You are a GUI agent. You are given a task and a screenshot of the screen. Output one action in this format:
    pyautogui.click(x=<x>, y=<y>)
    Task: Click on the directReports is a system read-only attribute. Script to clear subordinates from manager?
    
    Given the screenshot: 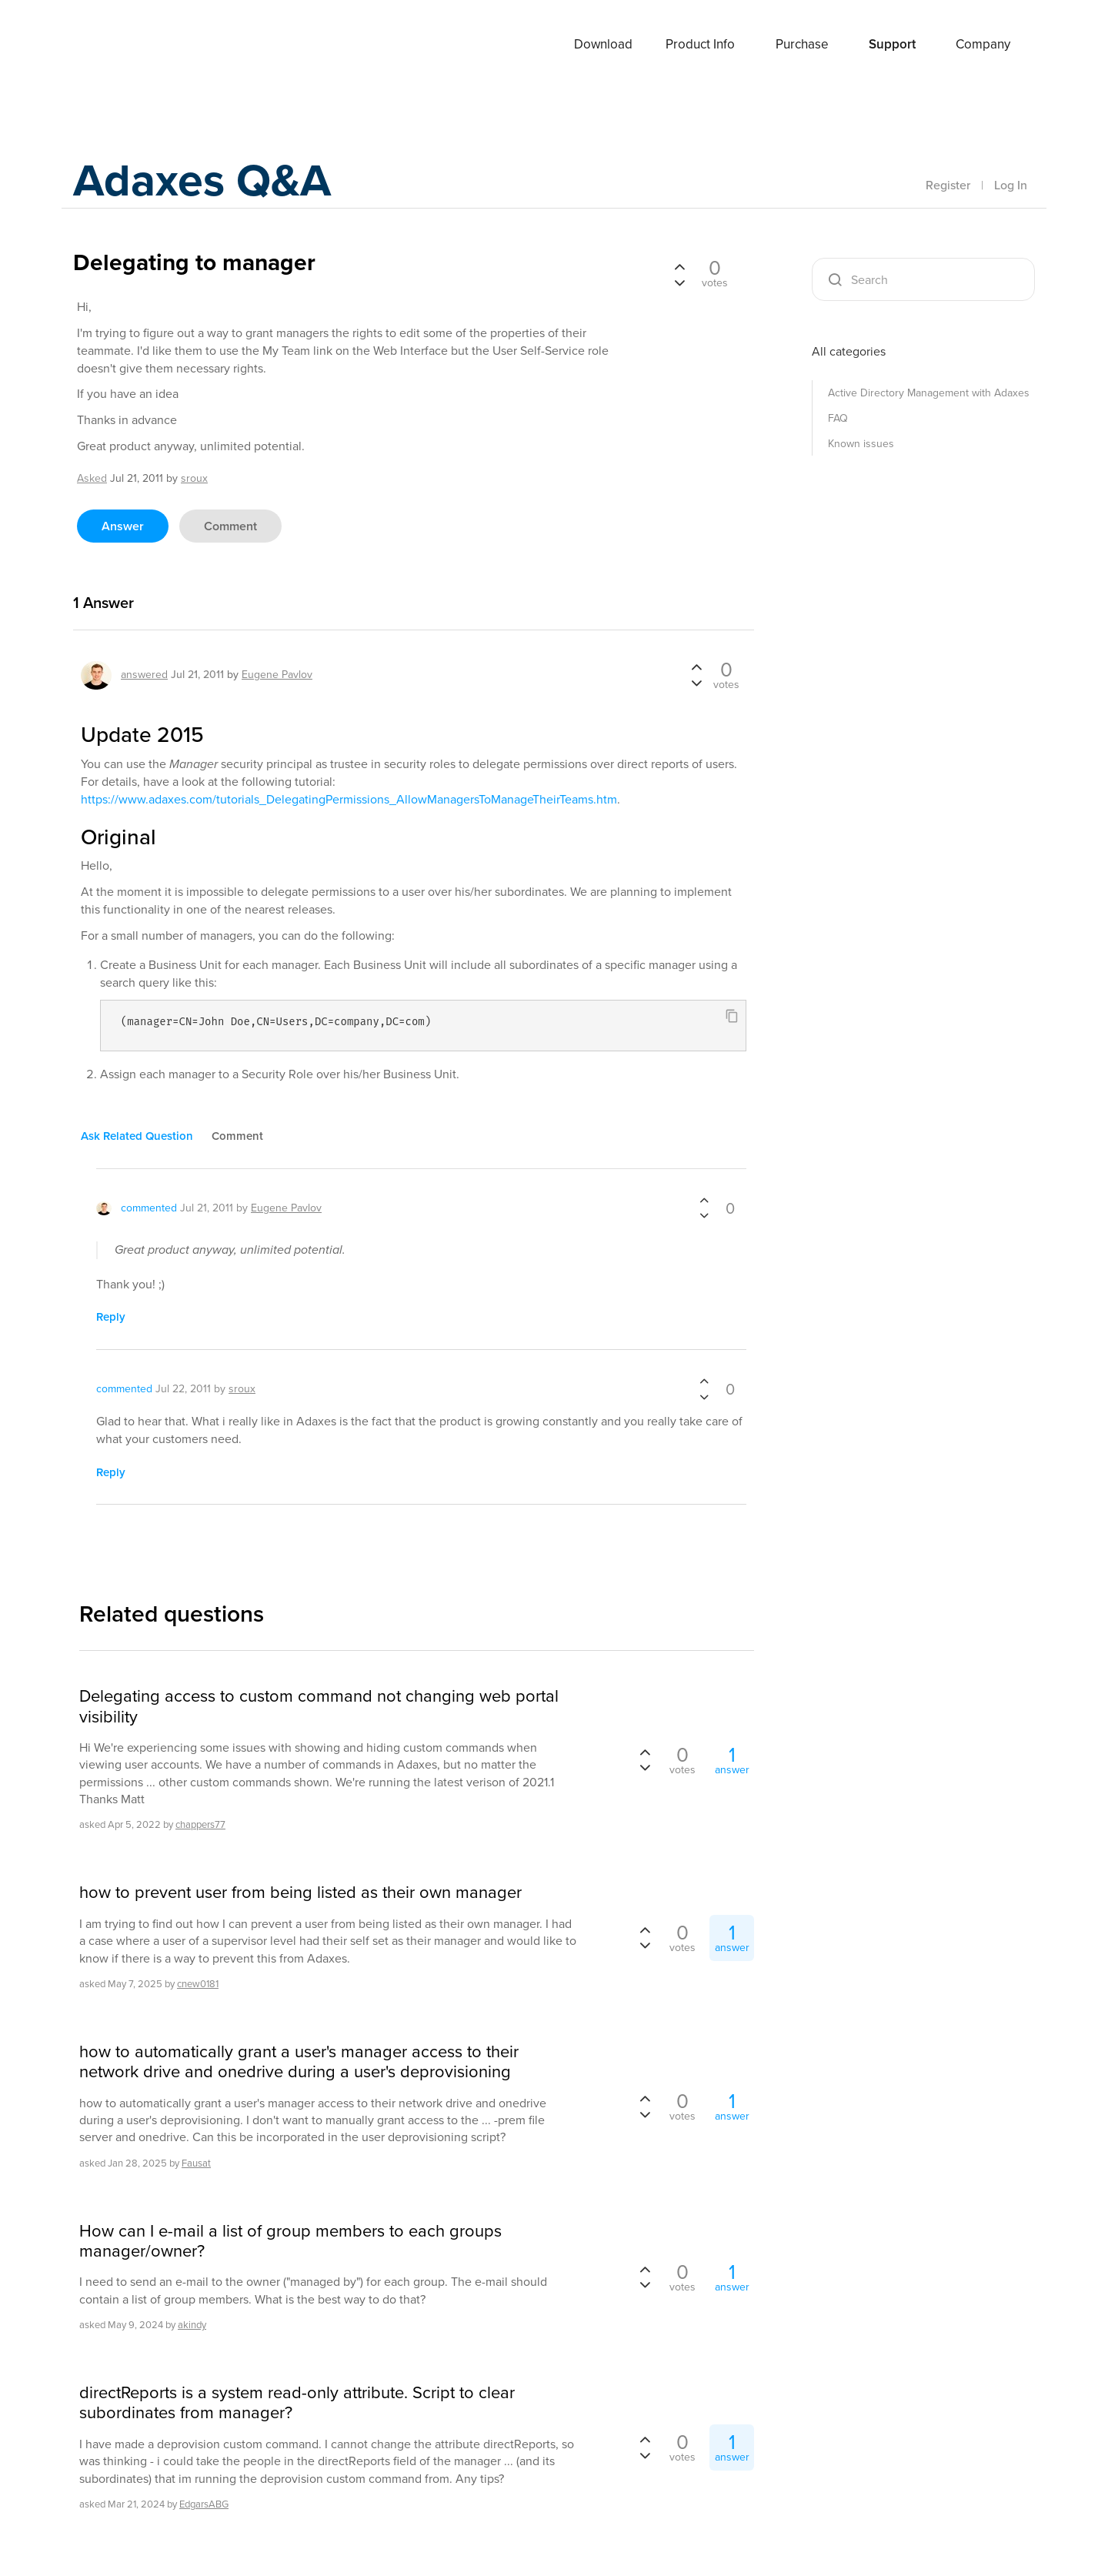 What is the action you would take?
    pyautogui.click(x=297, y=2403)
    